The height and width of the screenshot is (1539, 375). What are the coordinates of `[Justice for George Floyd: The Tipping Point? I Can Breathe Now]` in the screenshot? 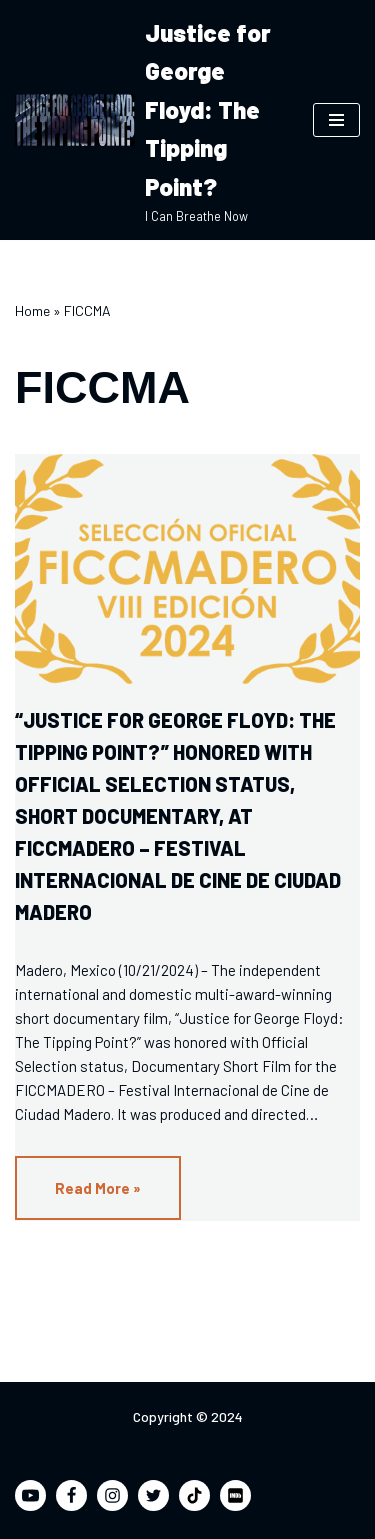 It's located at (149, 120).